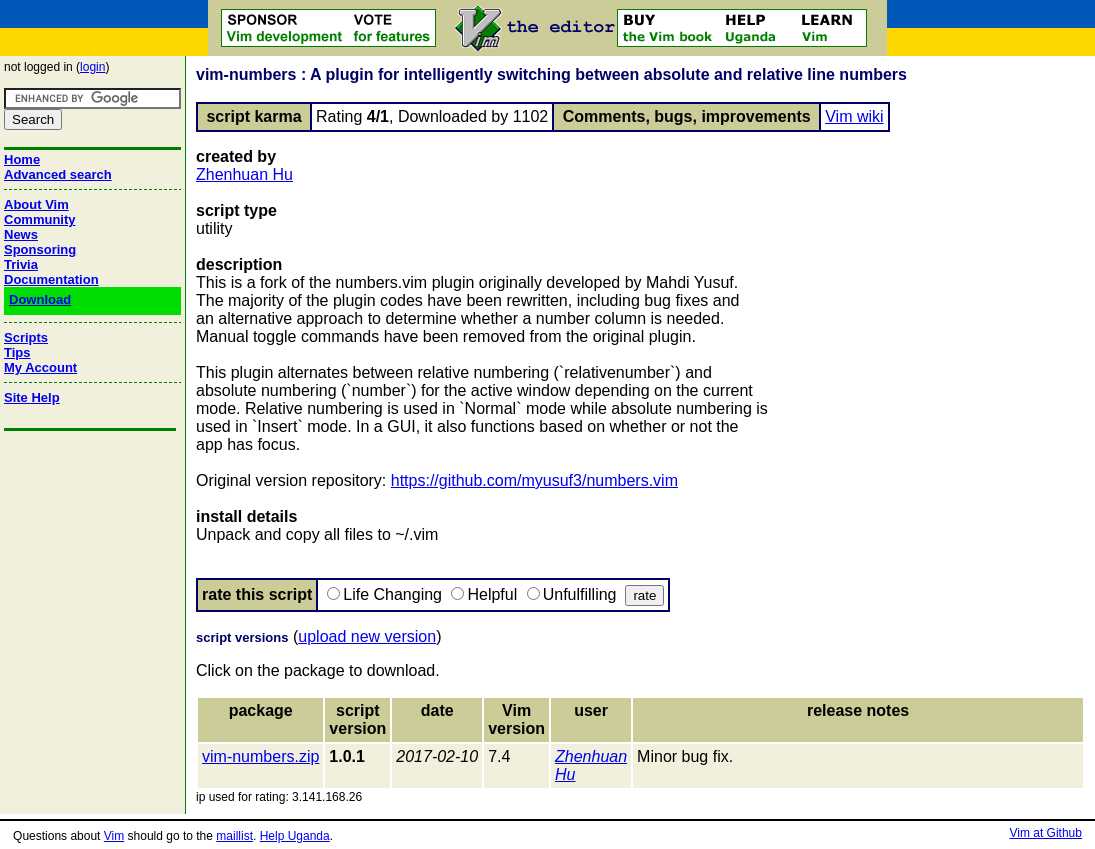 This screenshot has height=849, width=1095. I want to click on Vim at Github, so click(1045, 833).